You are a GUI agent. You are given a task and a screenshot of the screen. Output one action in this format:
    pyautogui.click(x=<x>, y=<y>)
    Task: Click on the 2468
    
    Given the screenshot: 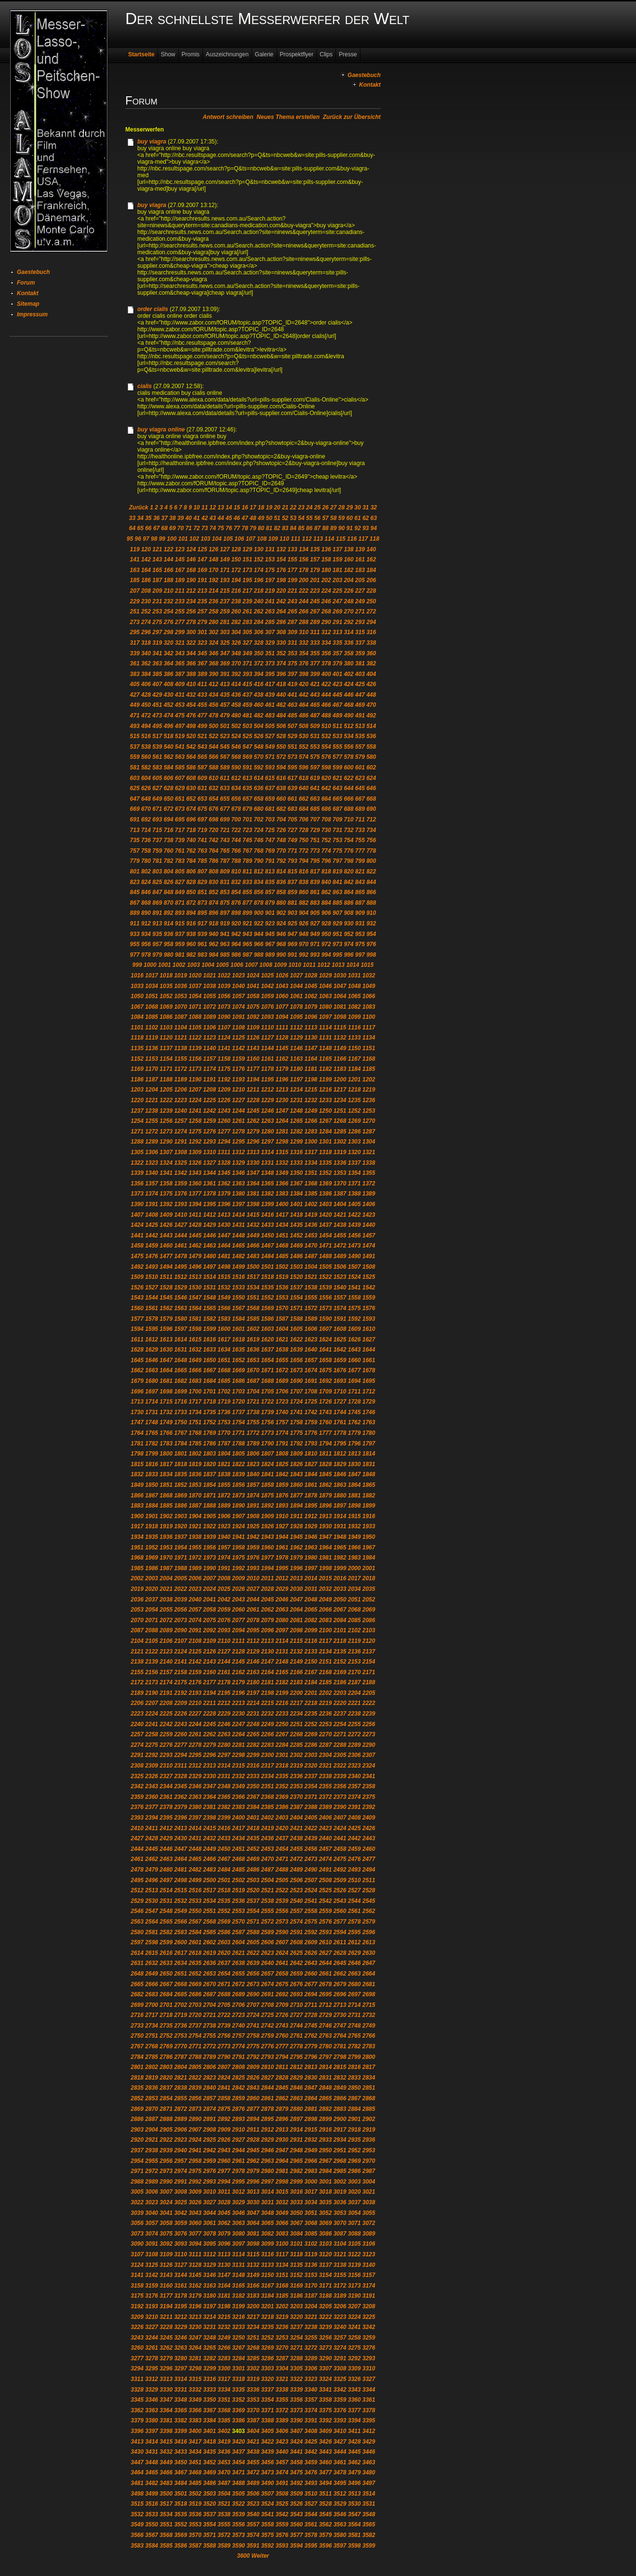 What is the action you would take?
    pyautogui.click(x=238, y=1859)
    